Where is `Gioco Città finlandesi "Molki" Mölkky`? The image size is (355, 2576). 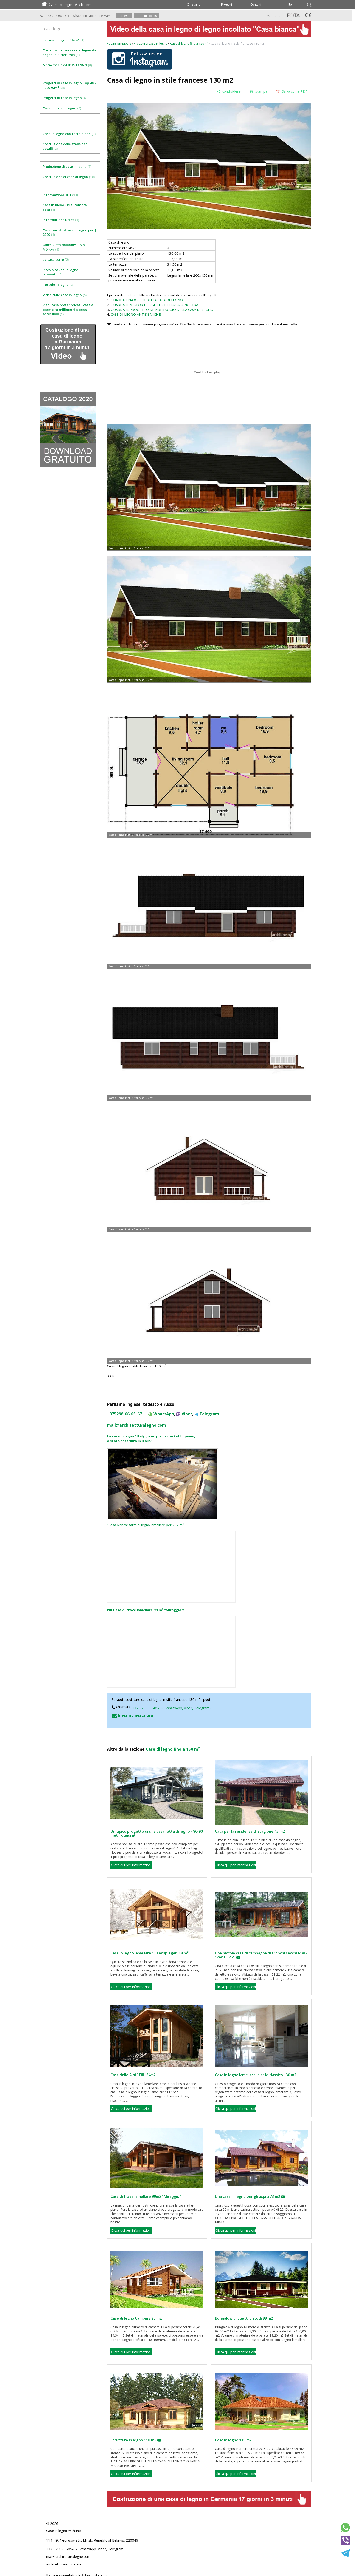
Gioco Città finlandesi "Molki" Mölkky is located at coordinates (66, 247).